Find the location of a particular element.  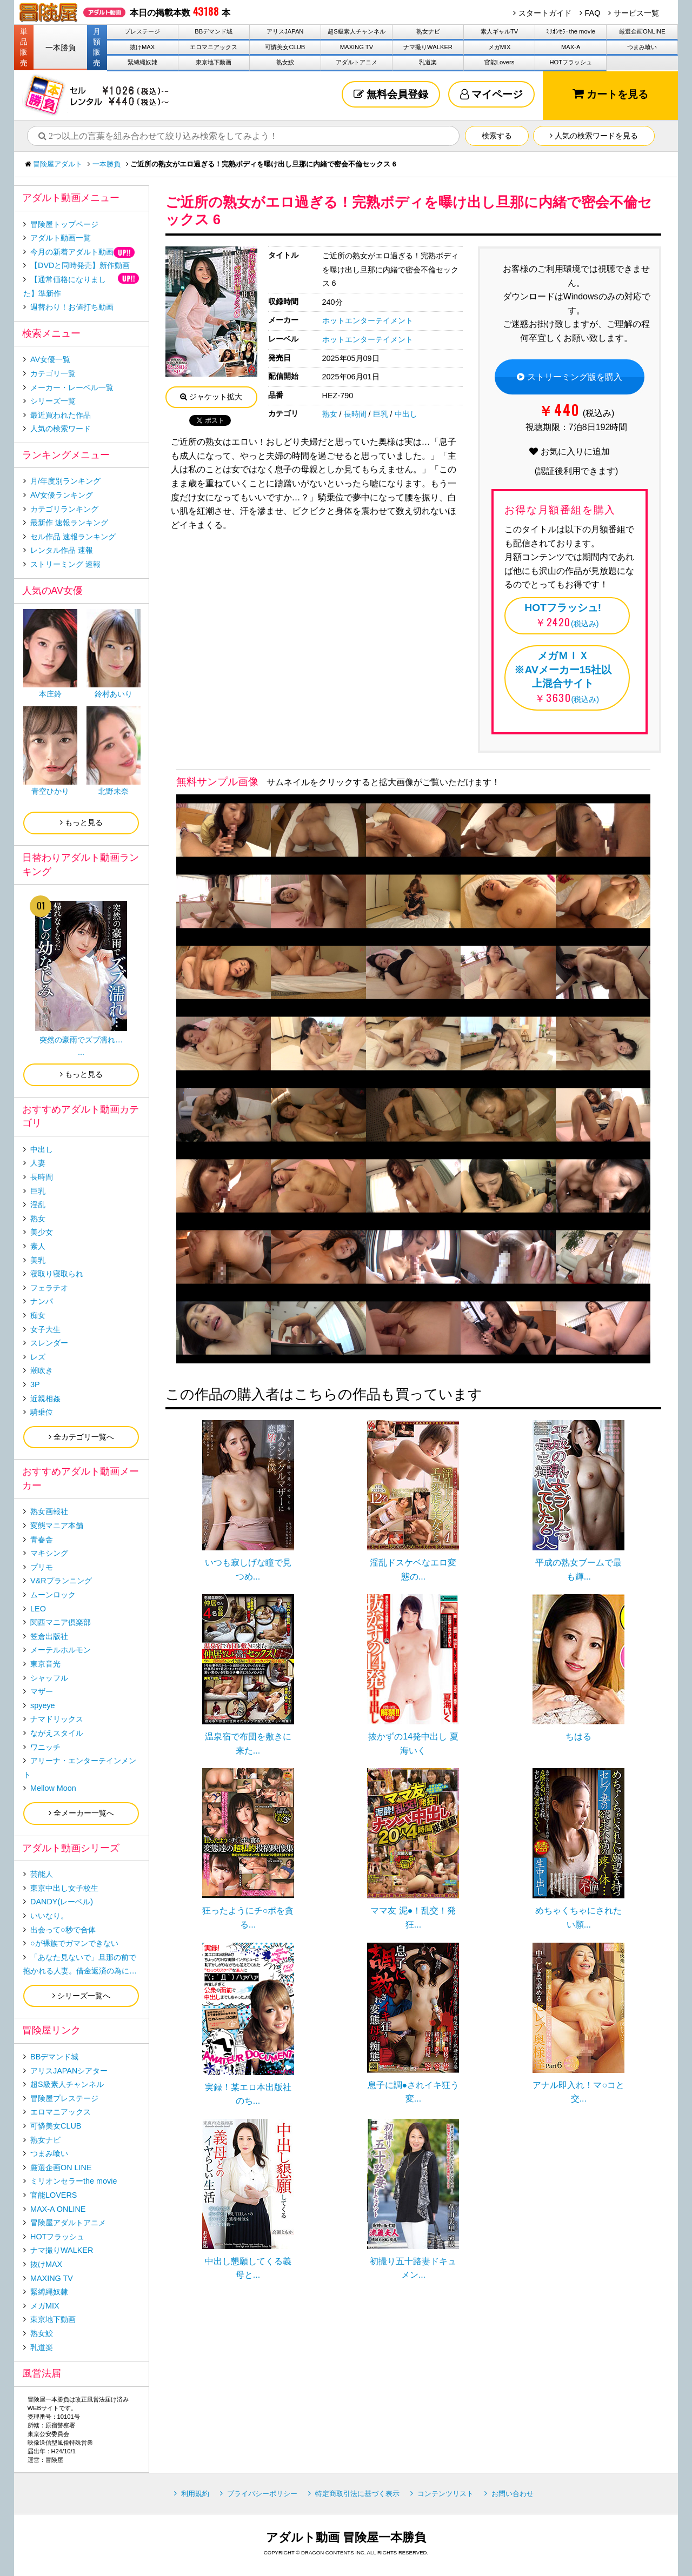

レズ is located at coordinates (37, 1357).